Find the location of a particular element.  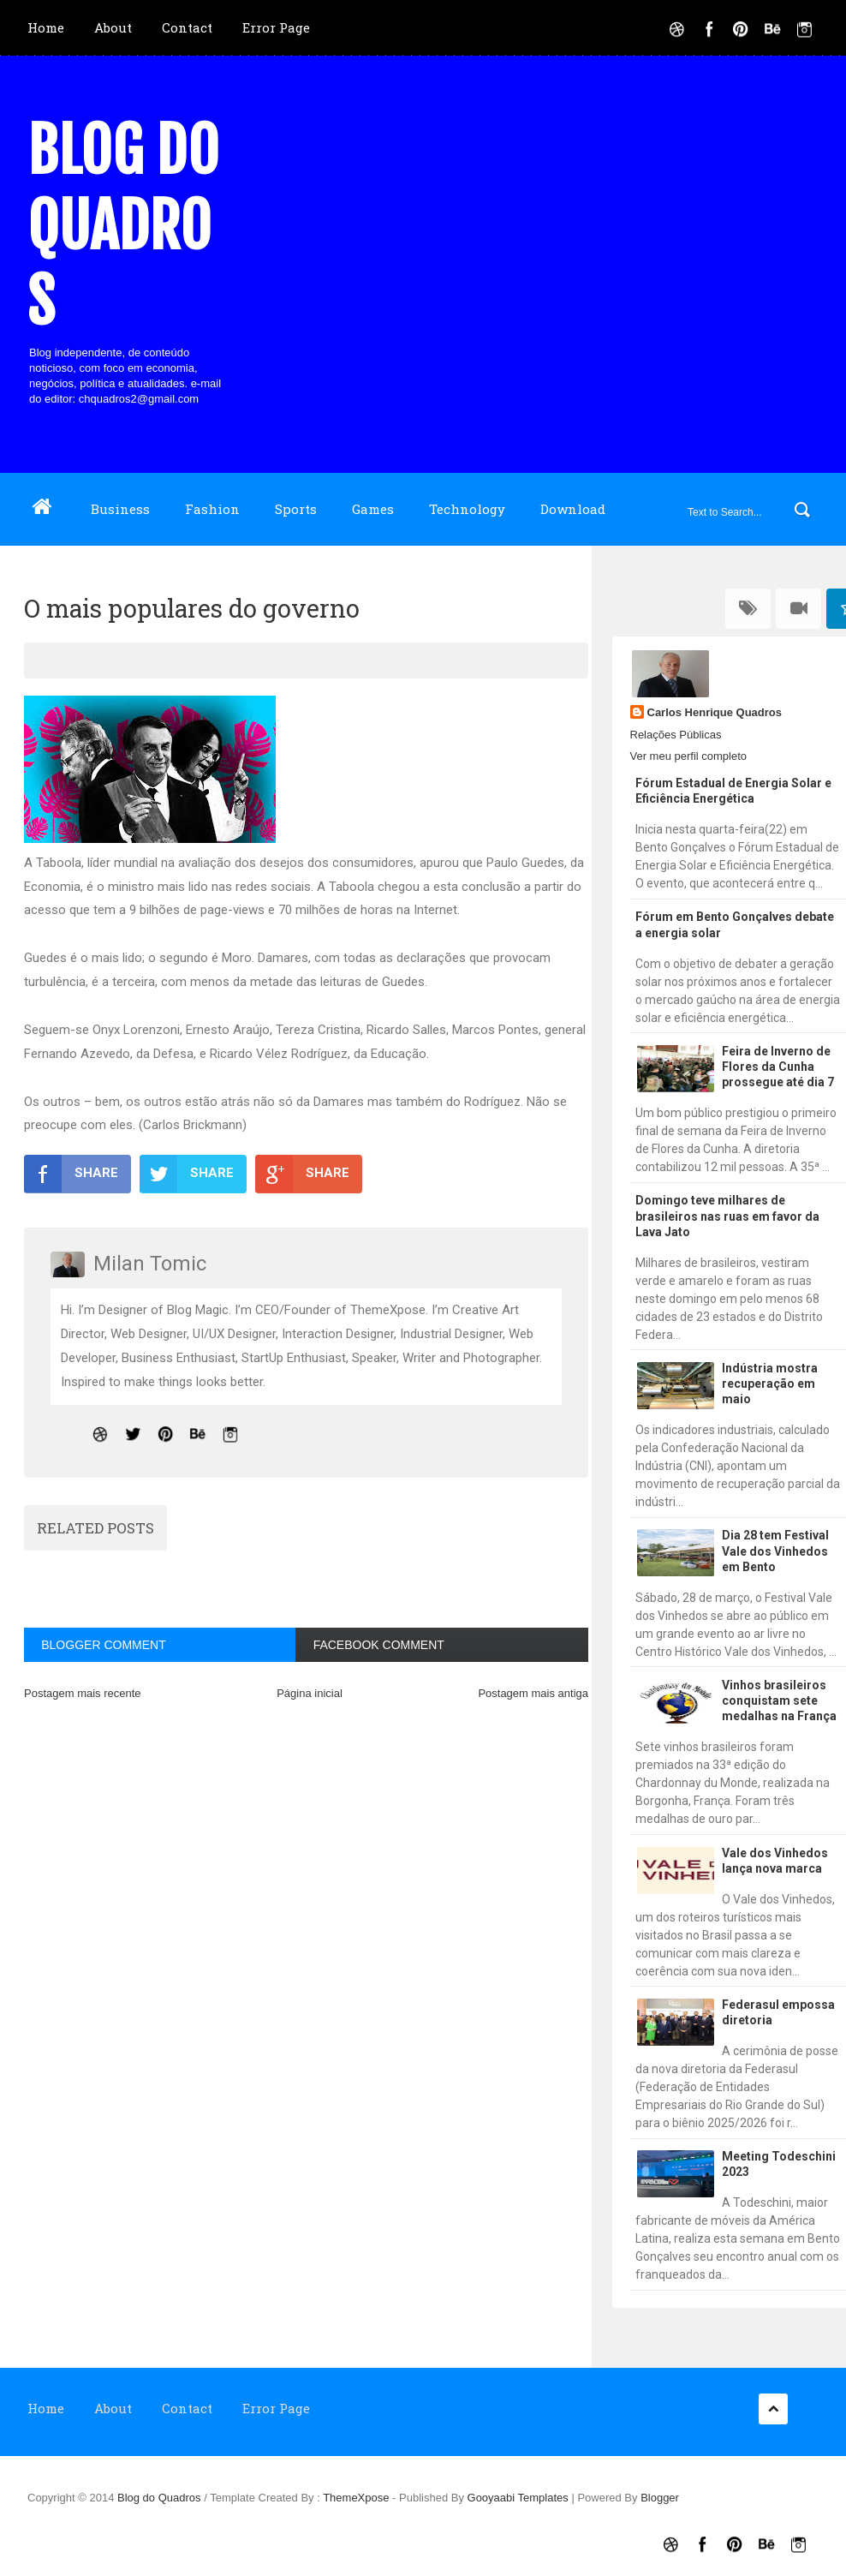

Sports is located at coordinates (296, 508).